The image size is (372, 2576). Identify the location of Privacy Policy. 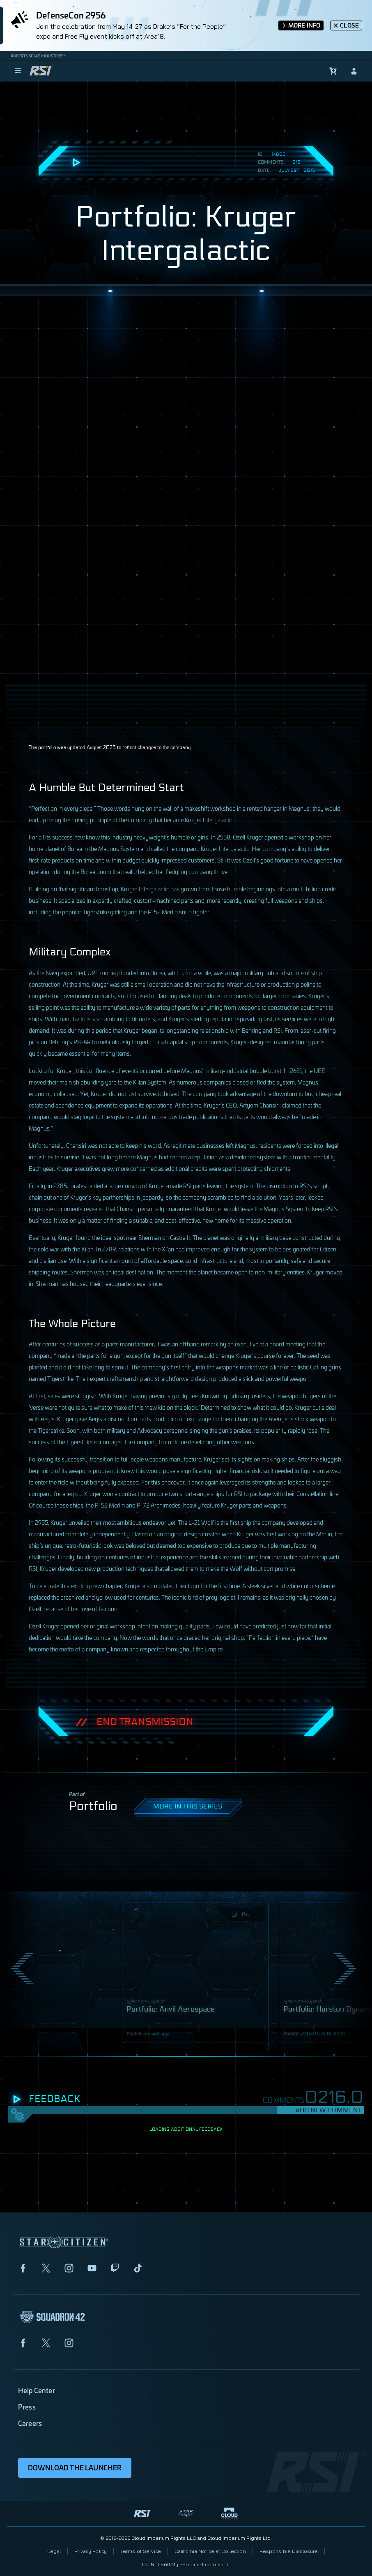
(90, 2551).